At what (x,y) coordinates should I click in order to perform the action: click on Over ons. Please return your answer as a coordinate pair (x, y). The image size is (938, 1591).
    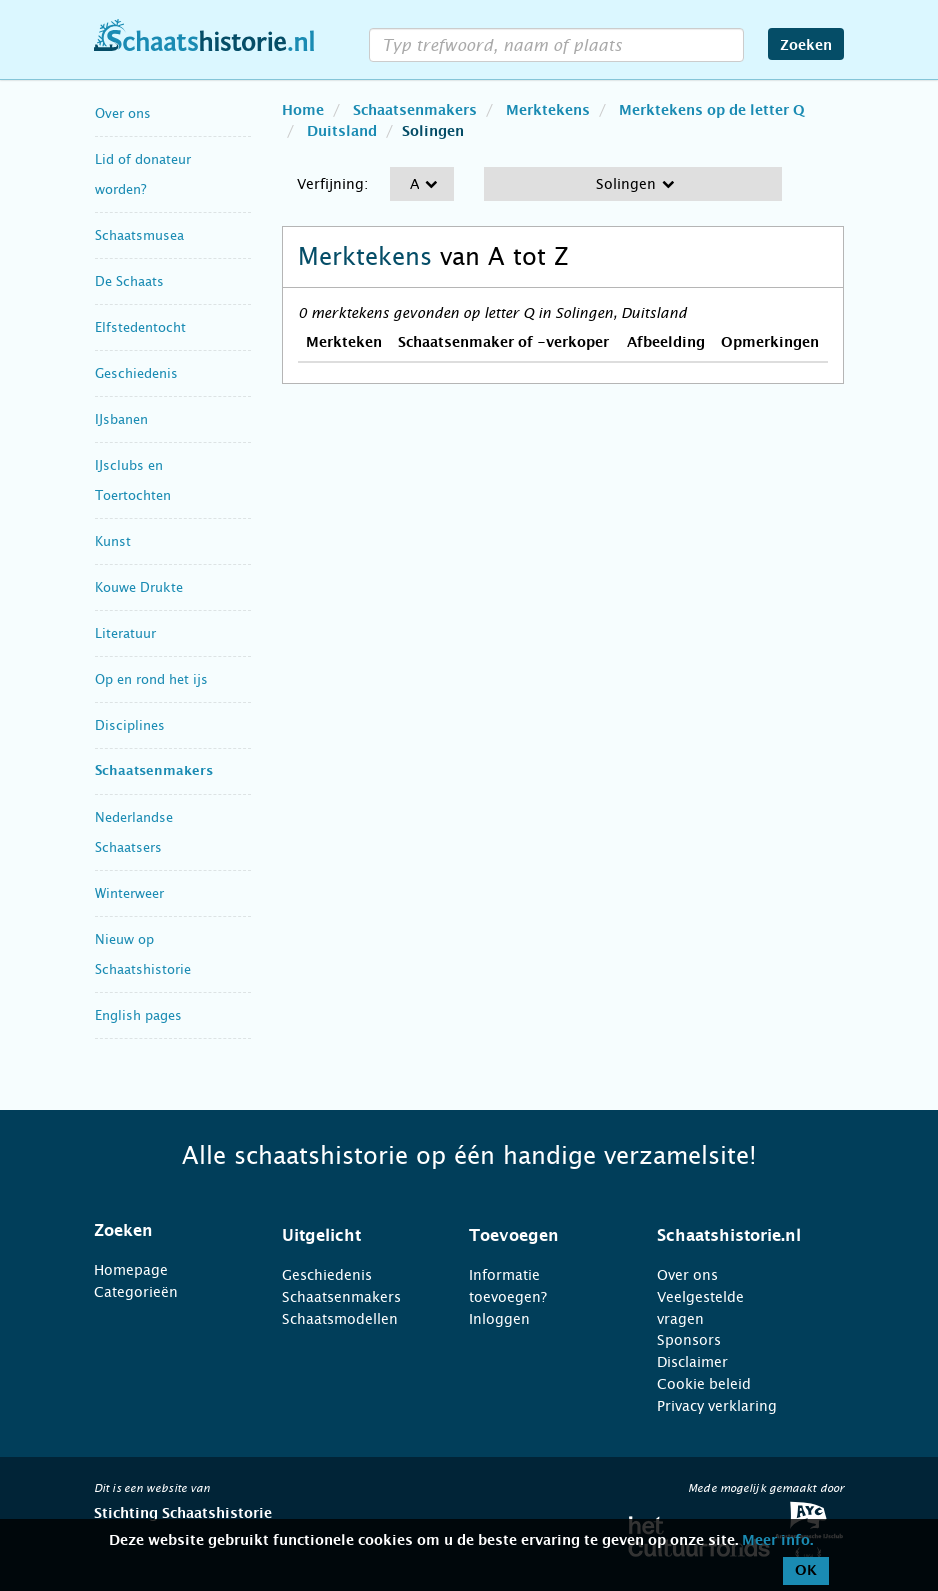
    Looking at the image, I should click on (123, 113).